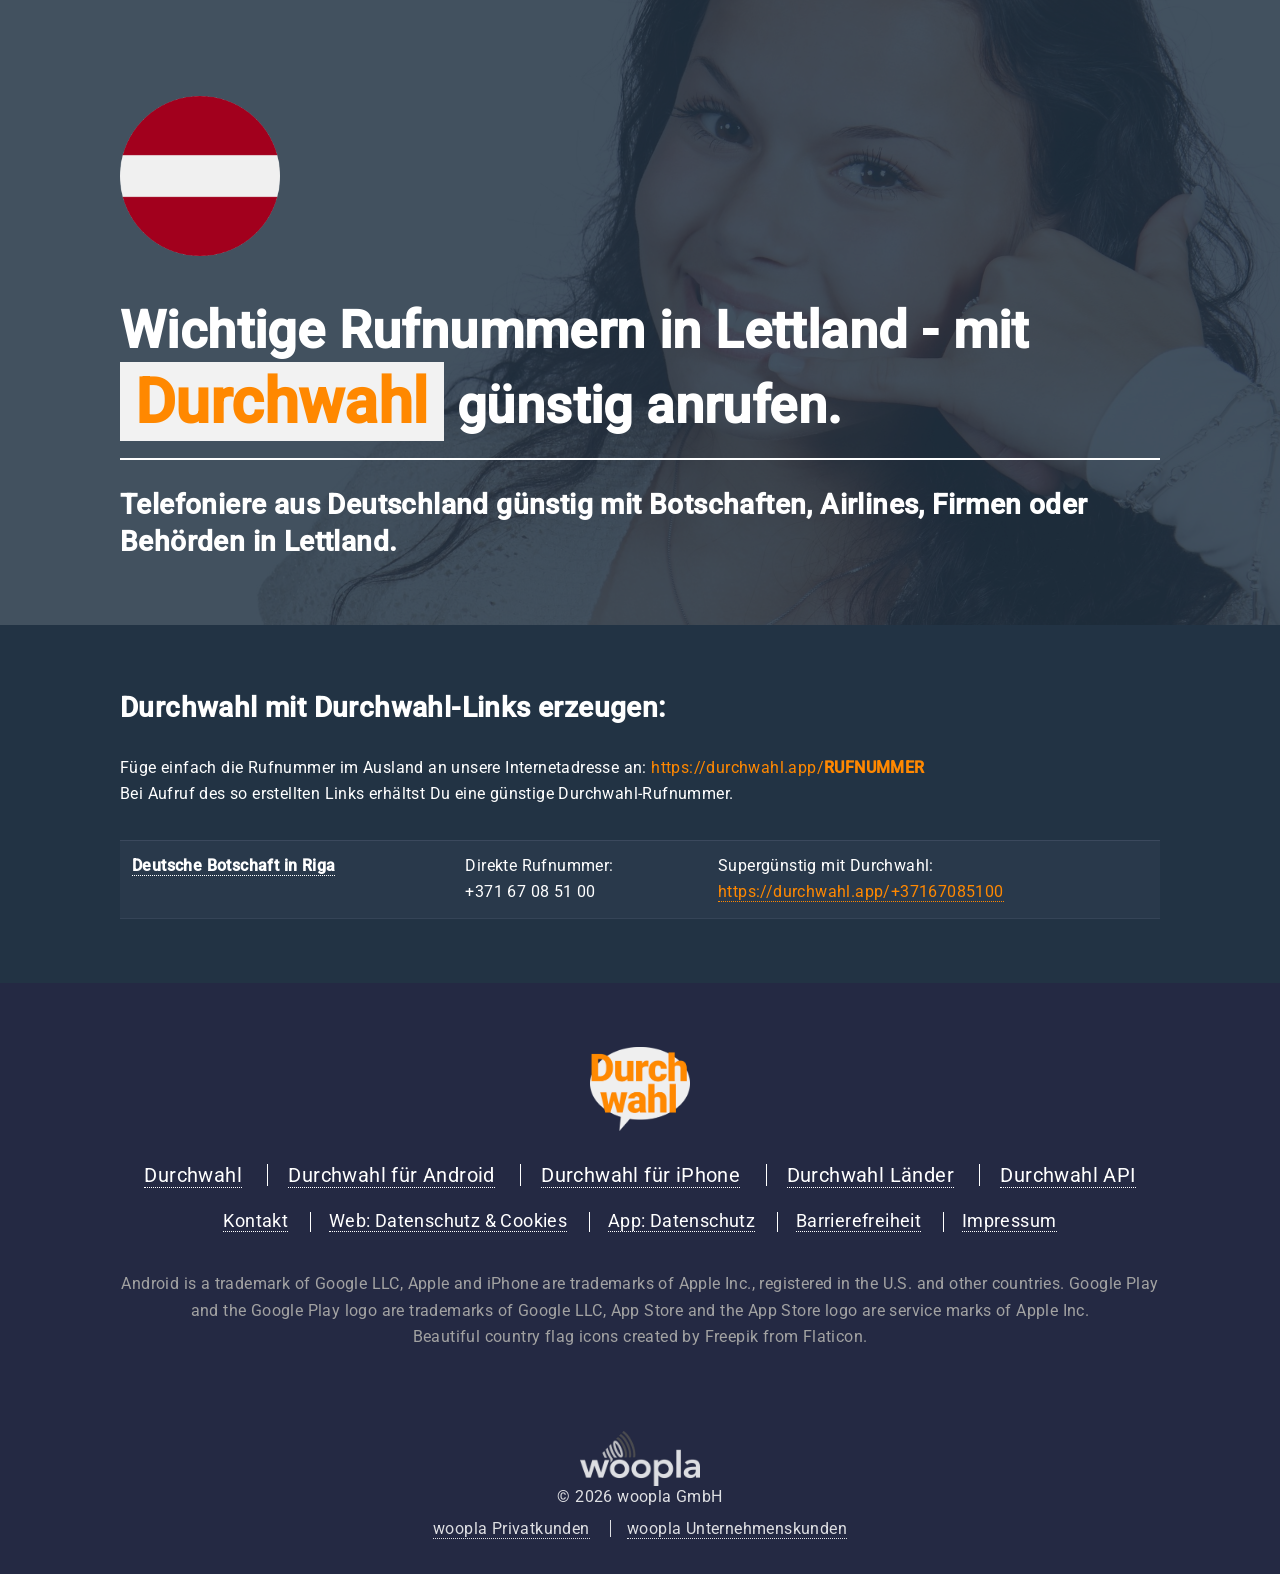 This screenshot has width=1280, height=1574. Describe the element at coordinates (511, 1528) in the screenshot. I see `woopla Privatkunden` at that location.